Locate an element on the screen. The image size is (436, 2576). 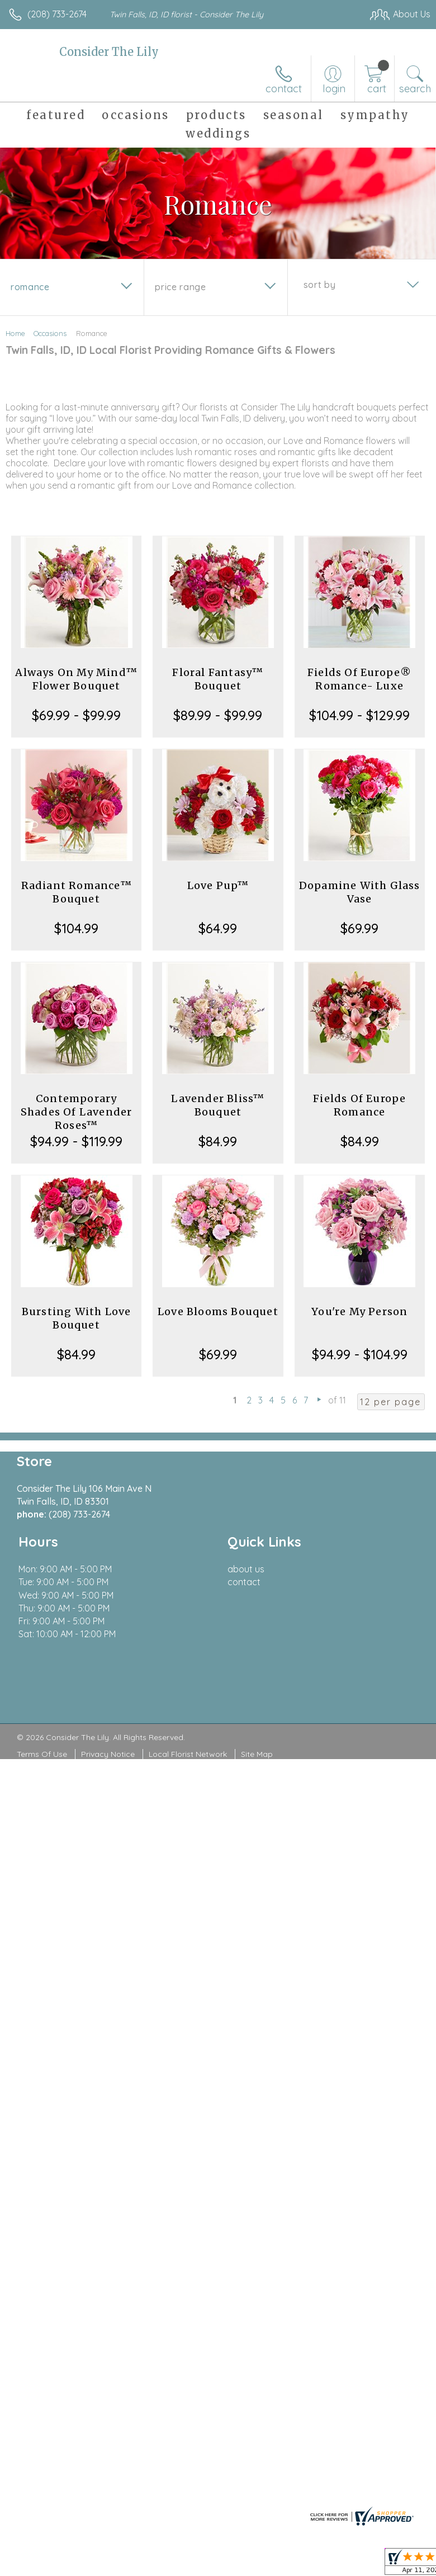
Consider The Lily is located at coordinates (109, 52).